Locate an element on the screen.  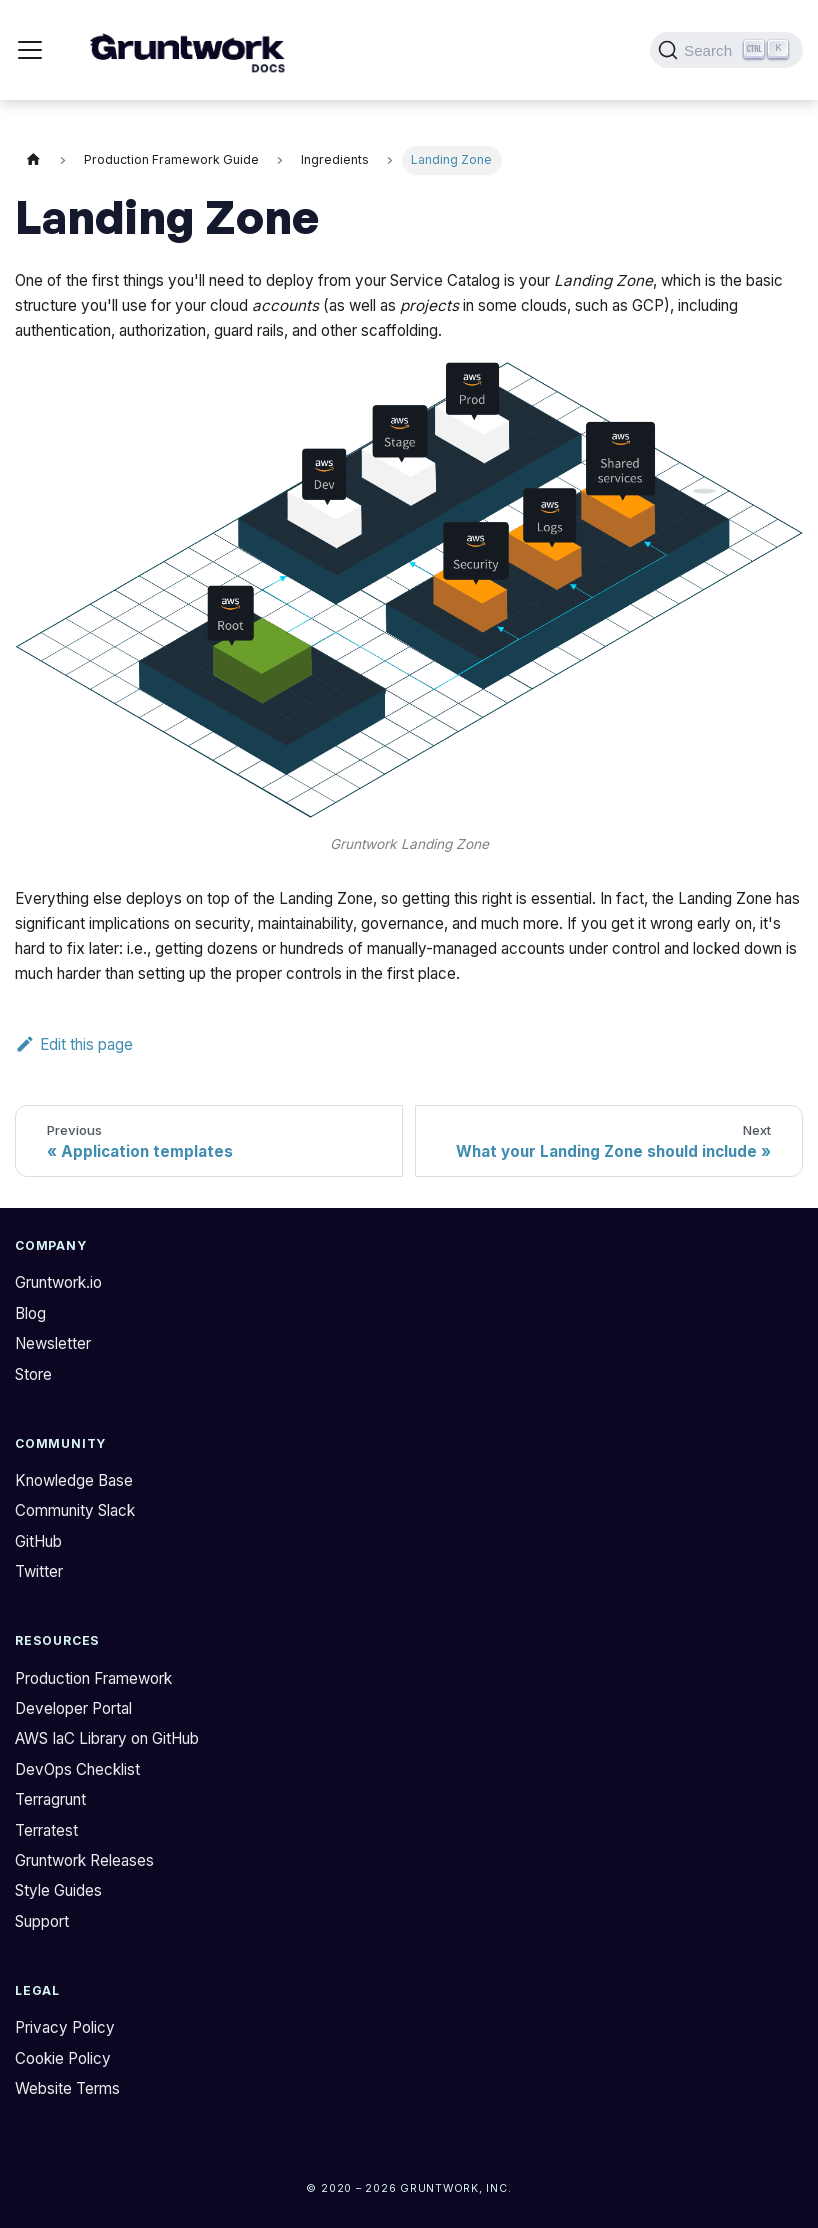
[Toggle navigation bar] is located at coordinates (30, 50).